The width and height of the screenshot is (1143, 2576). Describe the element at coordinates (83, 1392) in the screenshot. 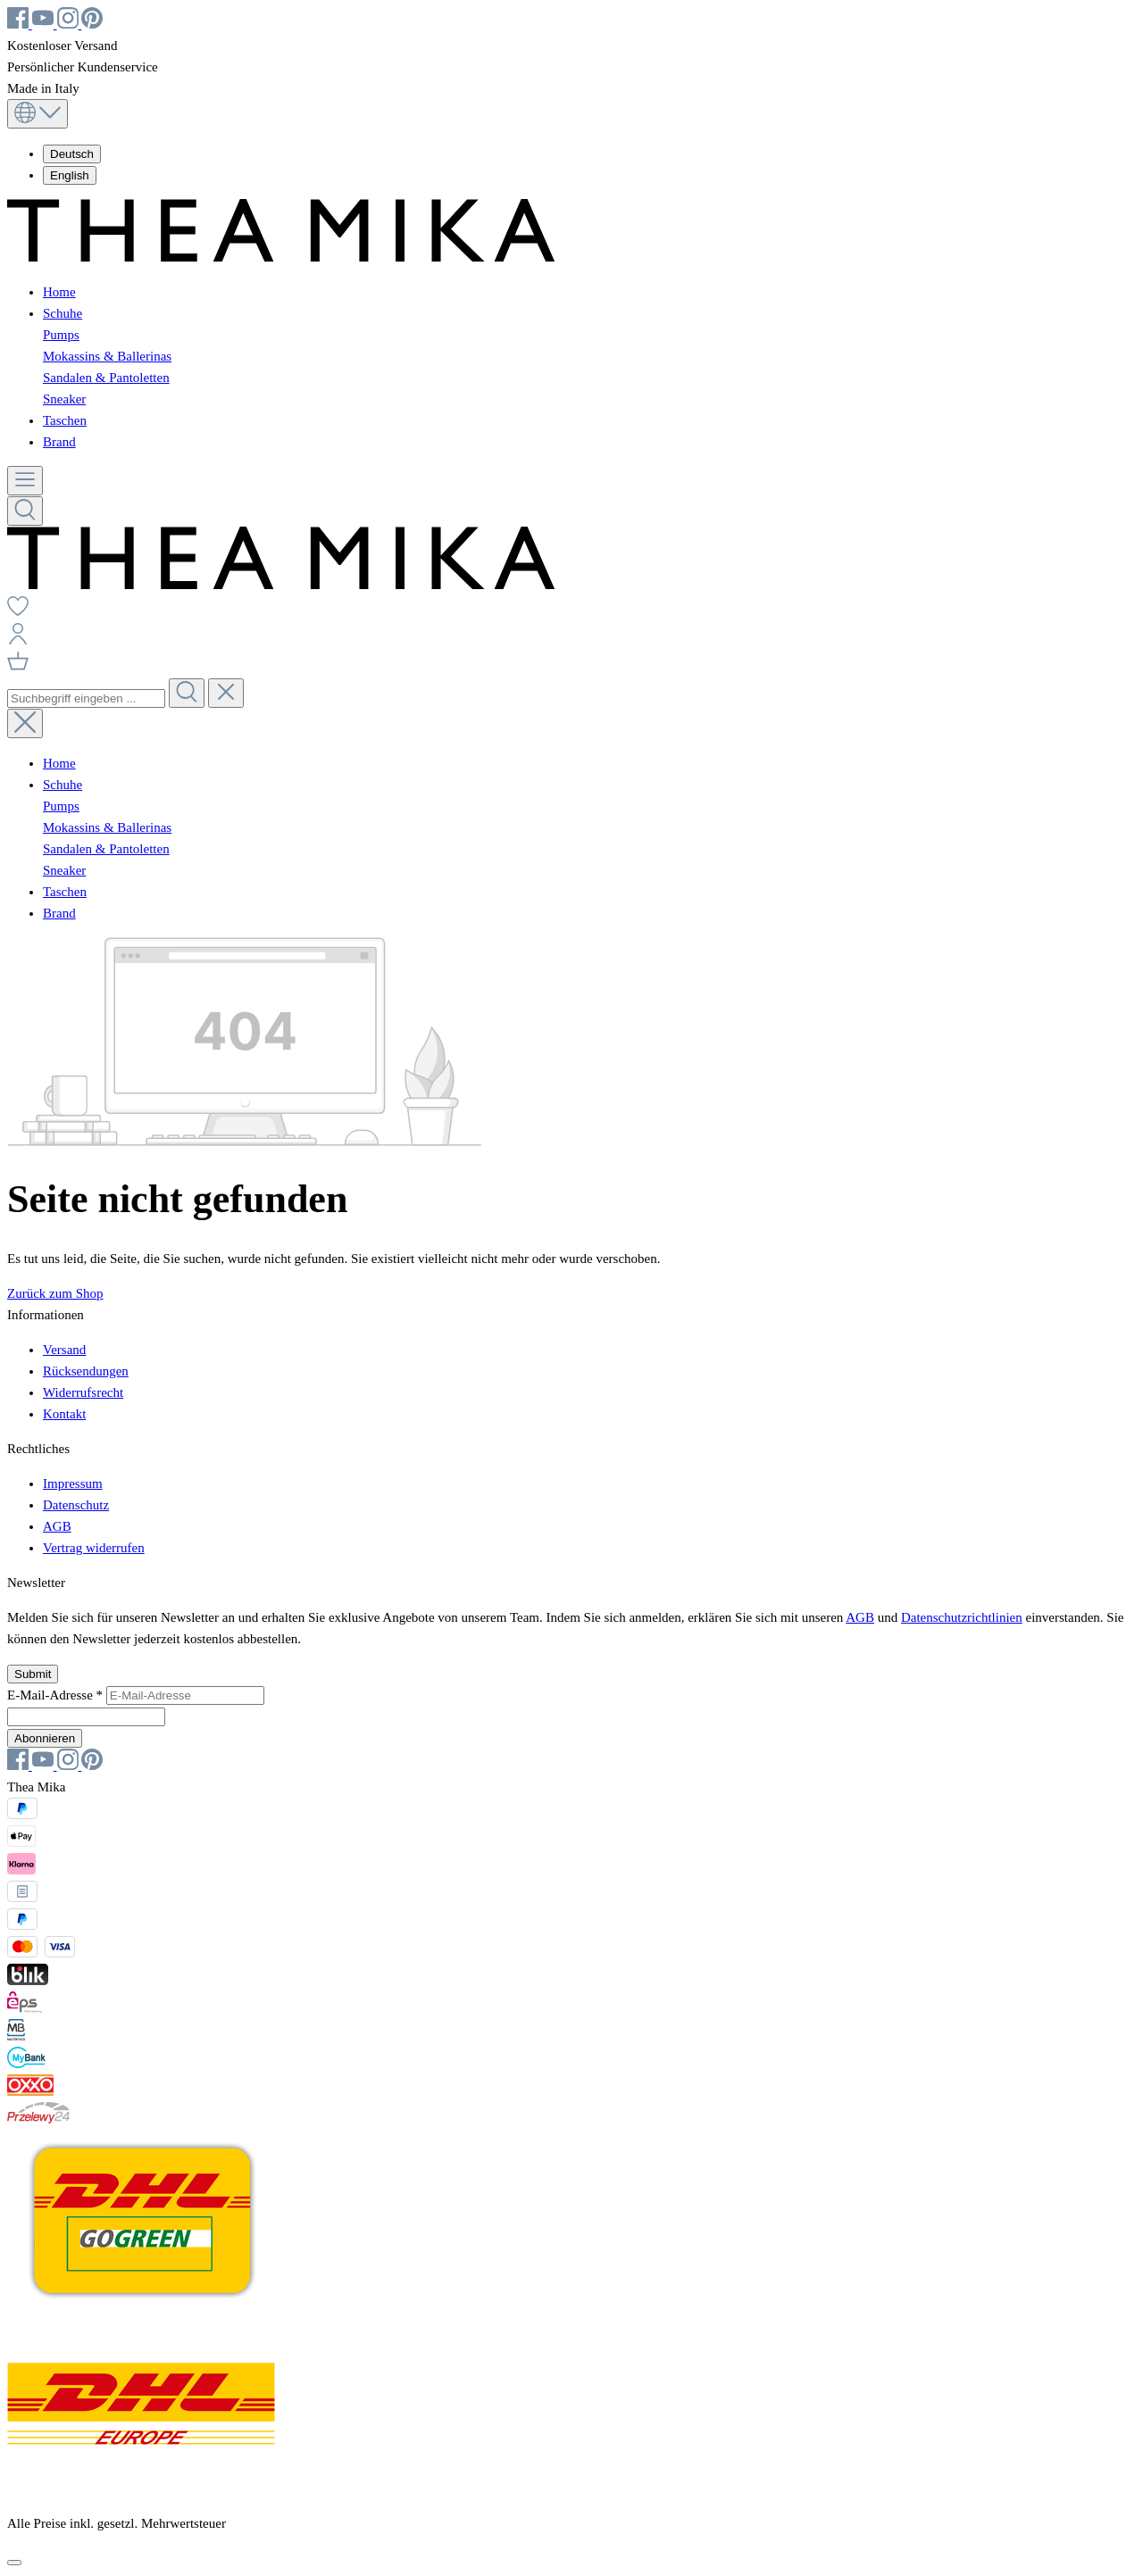

I see `Widerrufsrecht` at that location.